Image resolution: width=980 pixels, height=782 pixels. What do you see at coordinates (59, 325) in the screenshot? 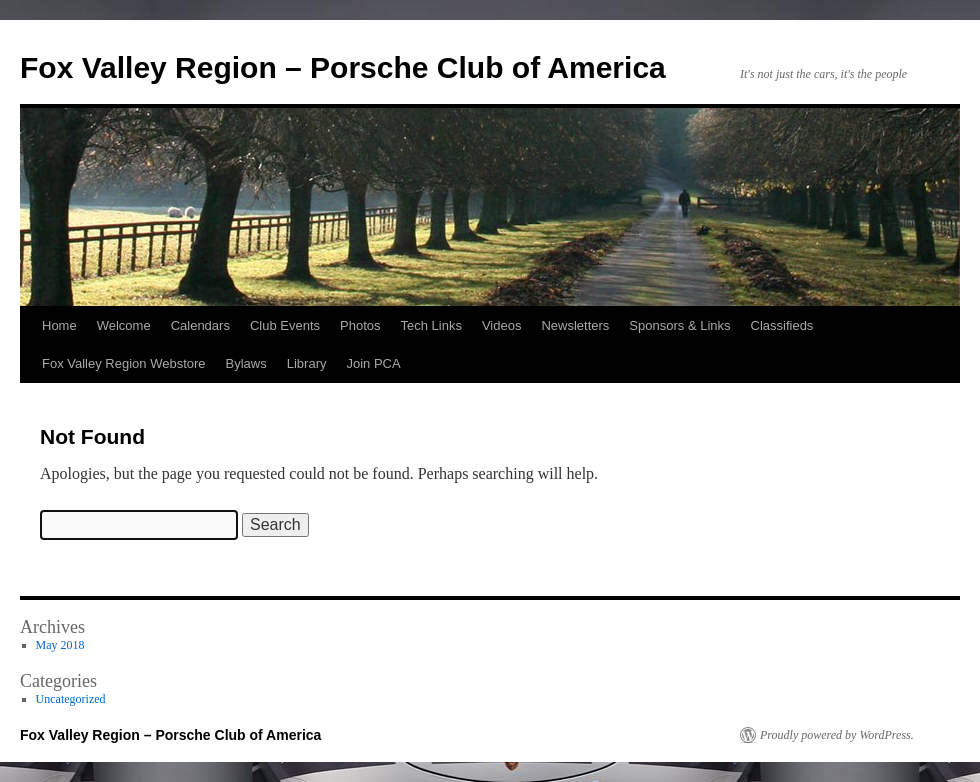
I see `Home` at bounding box center [59, 325].